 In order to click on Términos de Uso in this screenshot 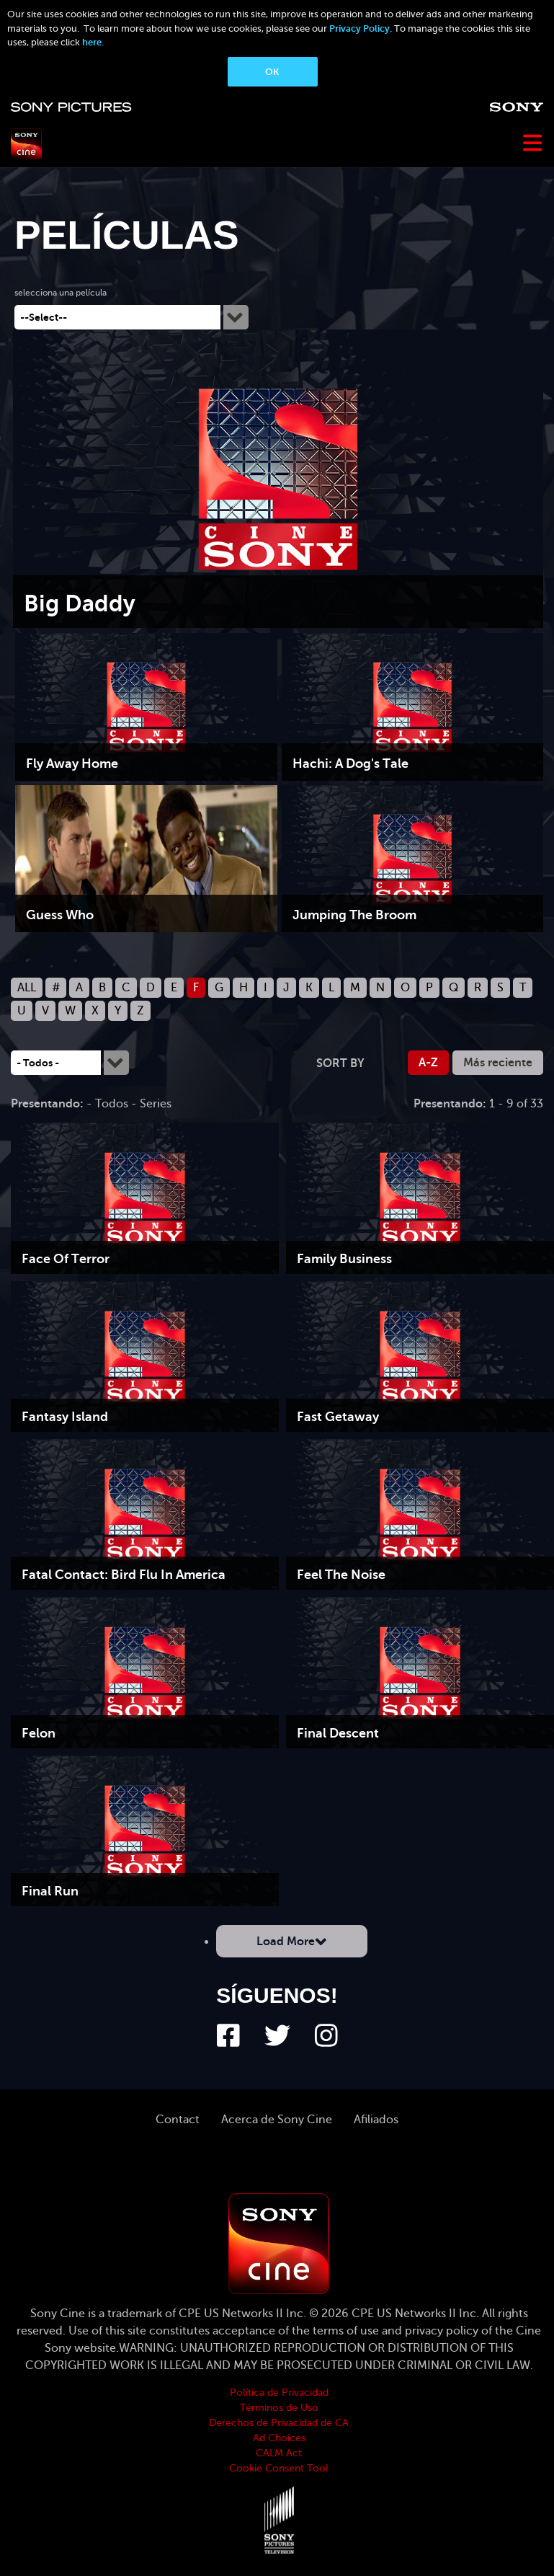, I will do `click(279, 2407)`.